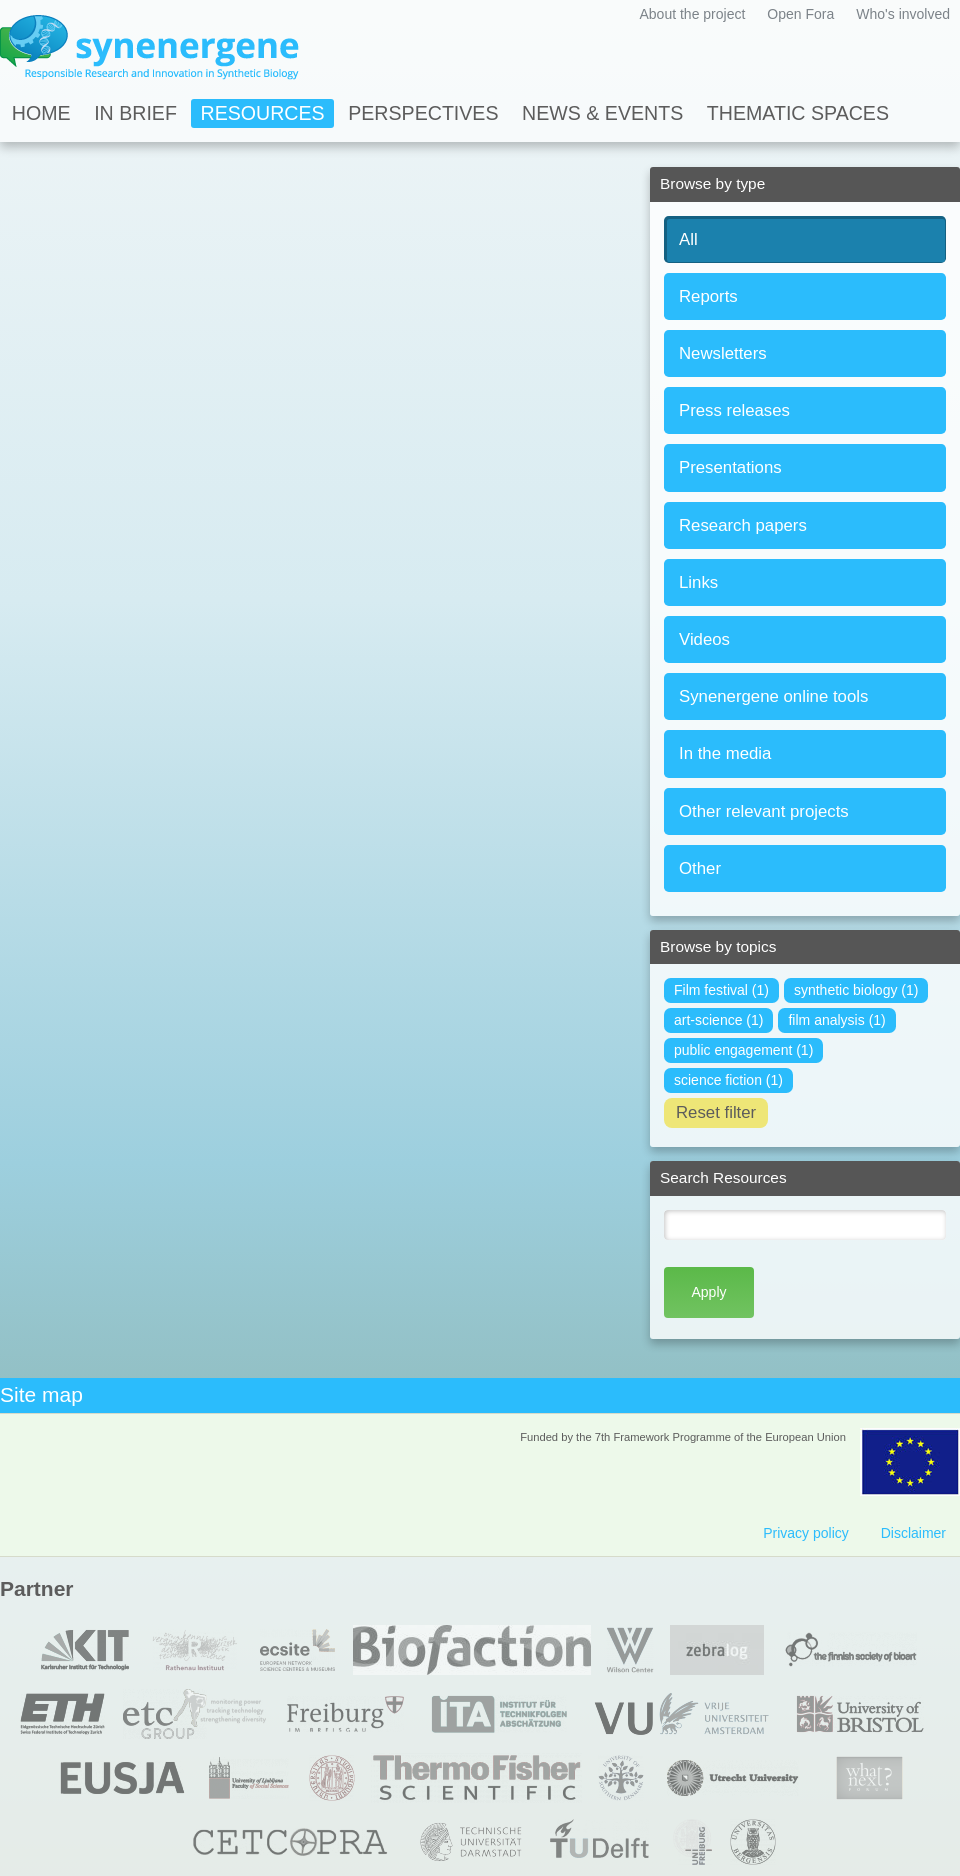 The width and height of the screenshot is (960, 1876). I want to click on Resources, so click(263, 113).